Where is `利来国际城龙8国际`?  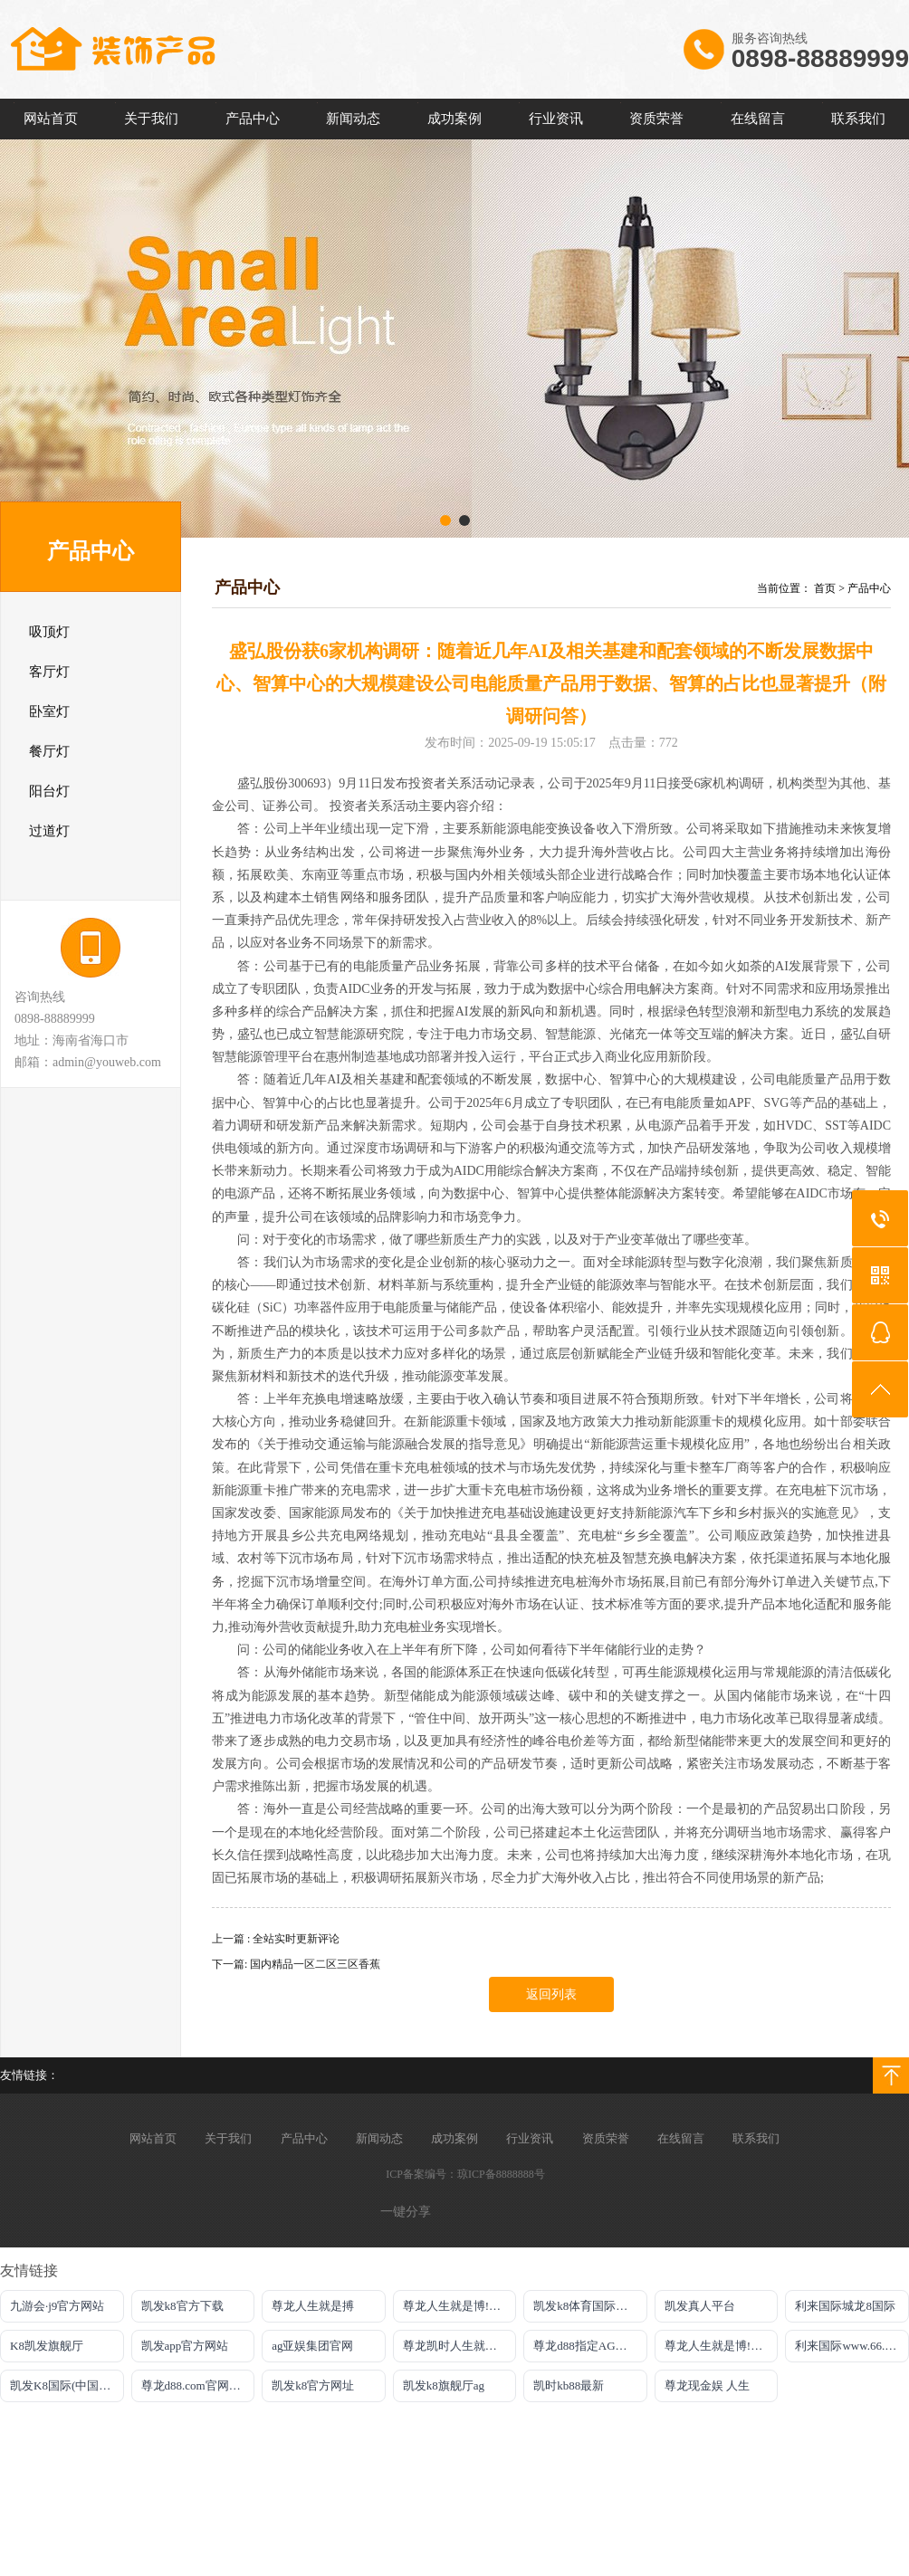
利来国际城龙8国际 is located at coordinates (845, 2306).